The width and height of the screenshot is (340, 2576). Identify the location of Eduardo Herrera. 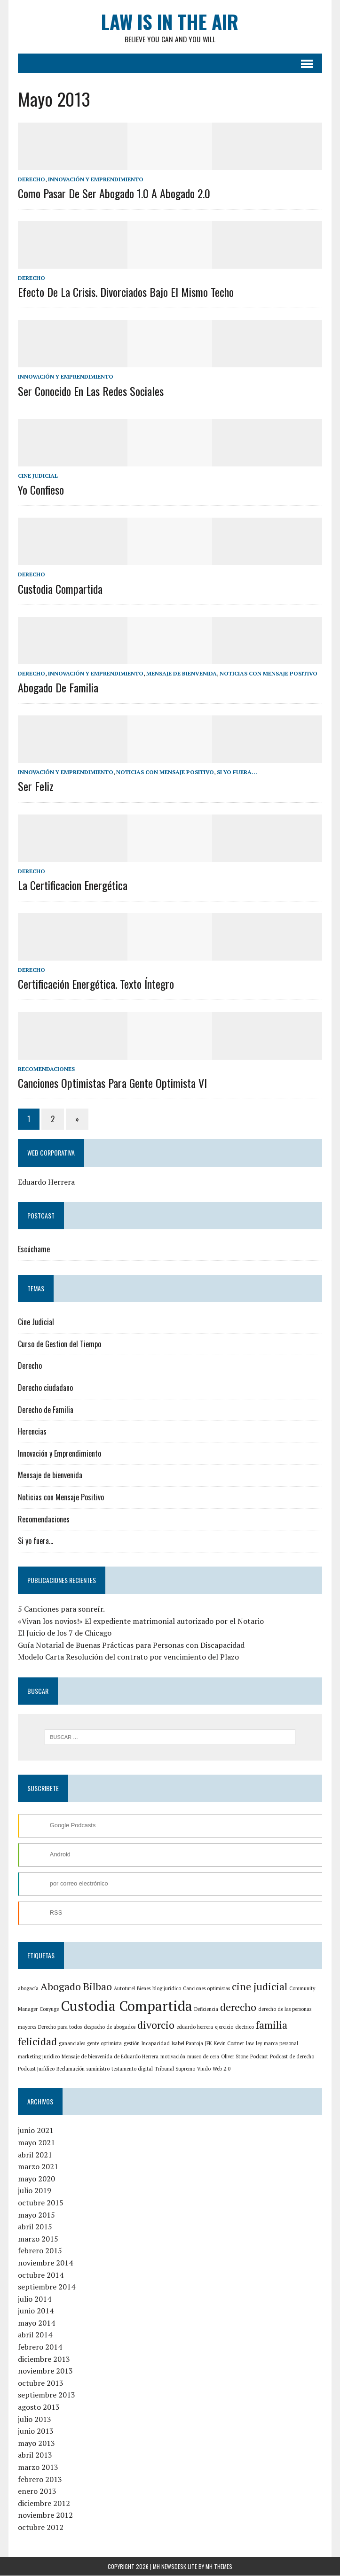
(45, 1182).